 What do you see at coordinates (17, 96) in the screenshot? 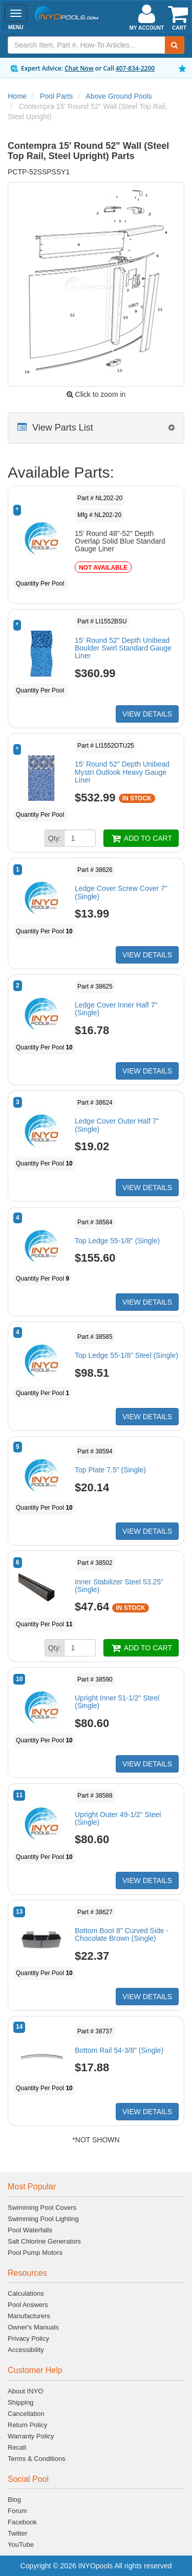
I see `Home` at bounding box center [17, 96].